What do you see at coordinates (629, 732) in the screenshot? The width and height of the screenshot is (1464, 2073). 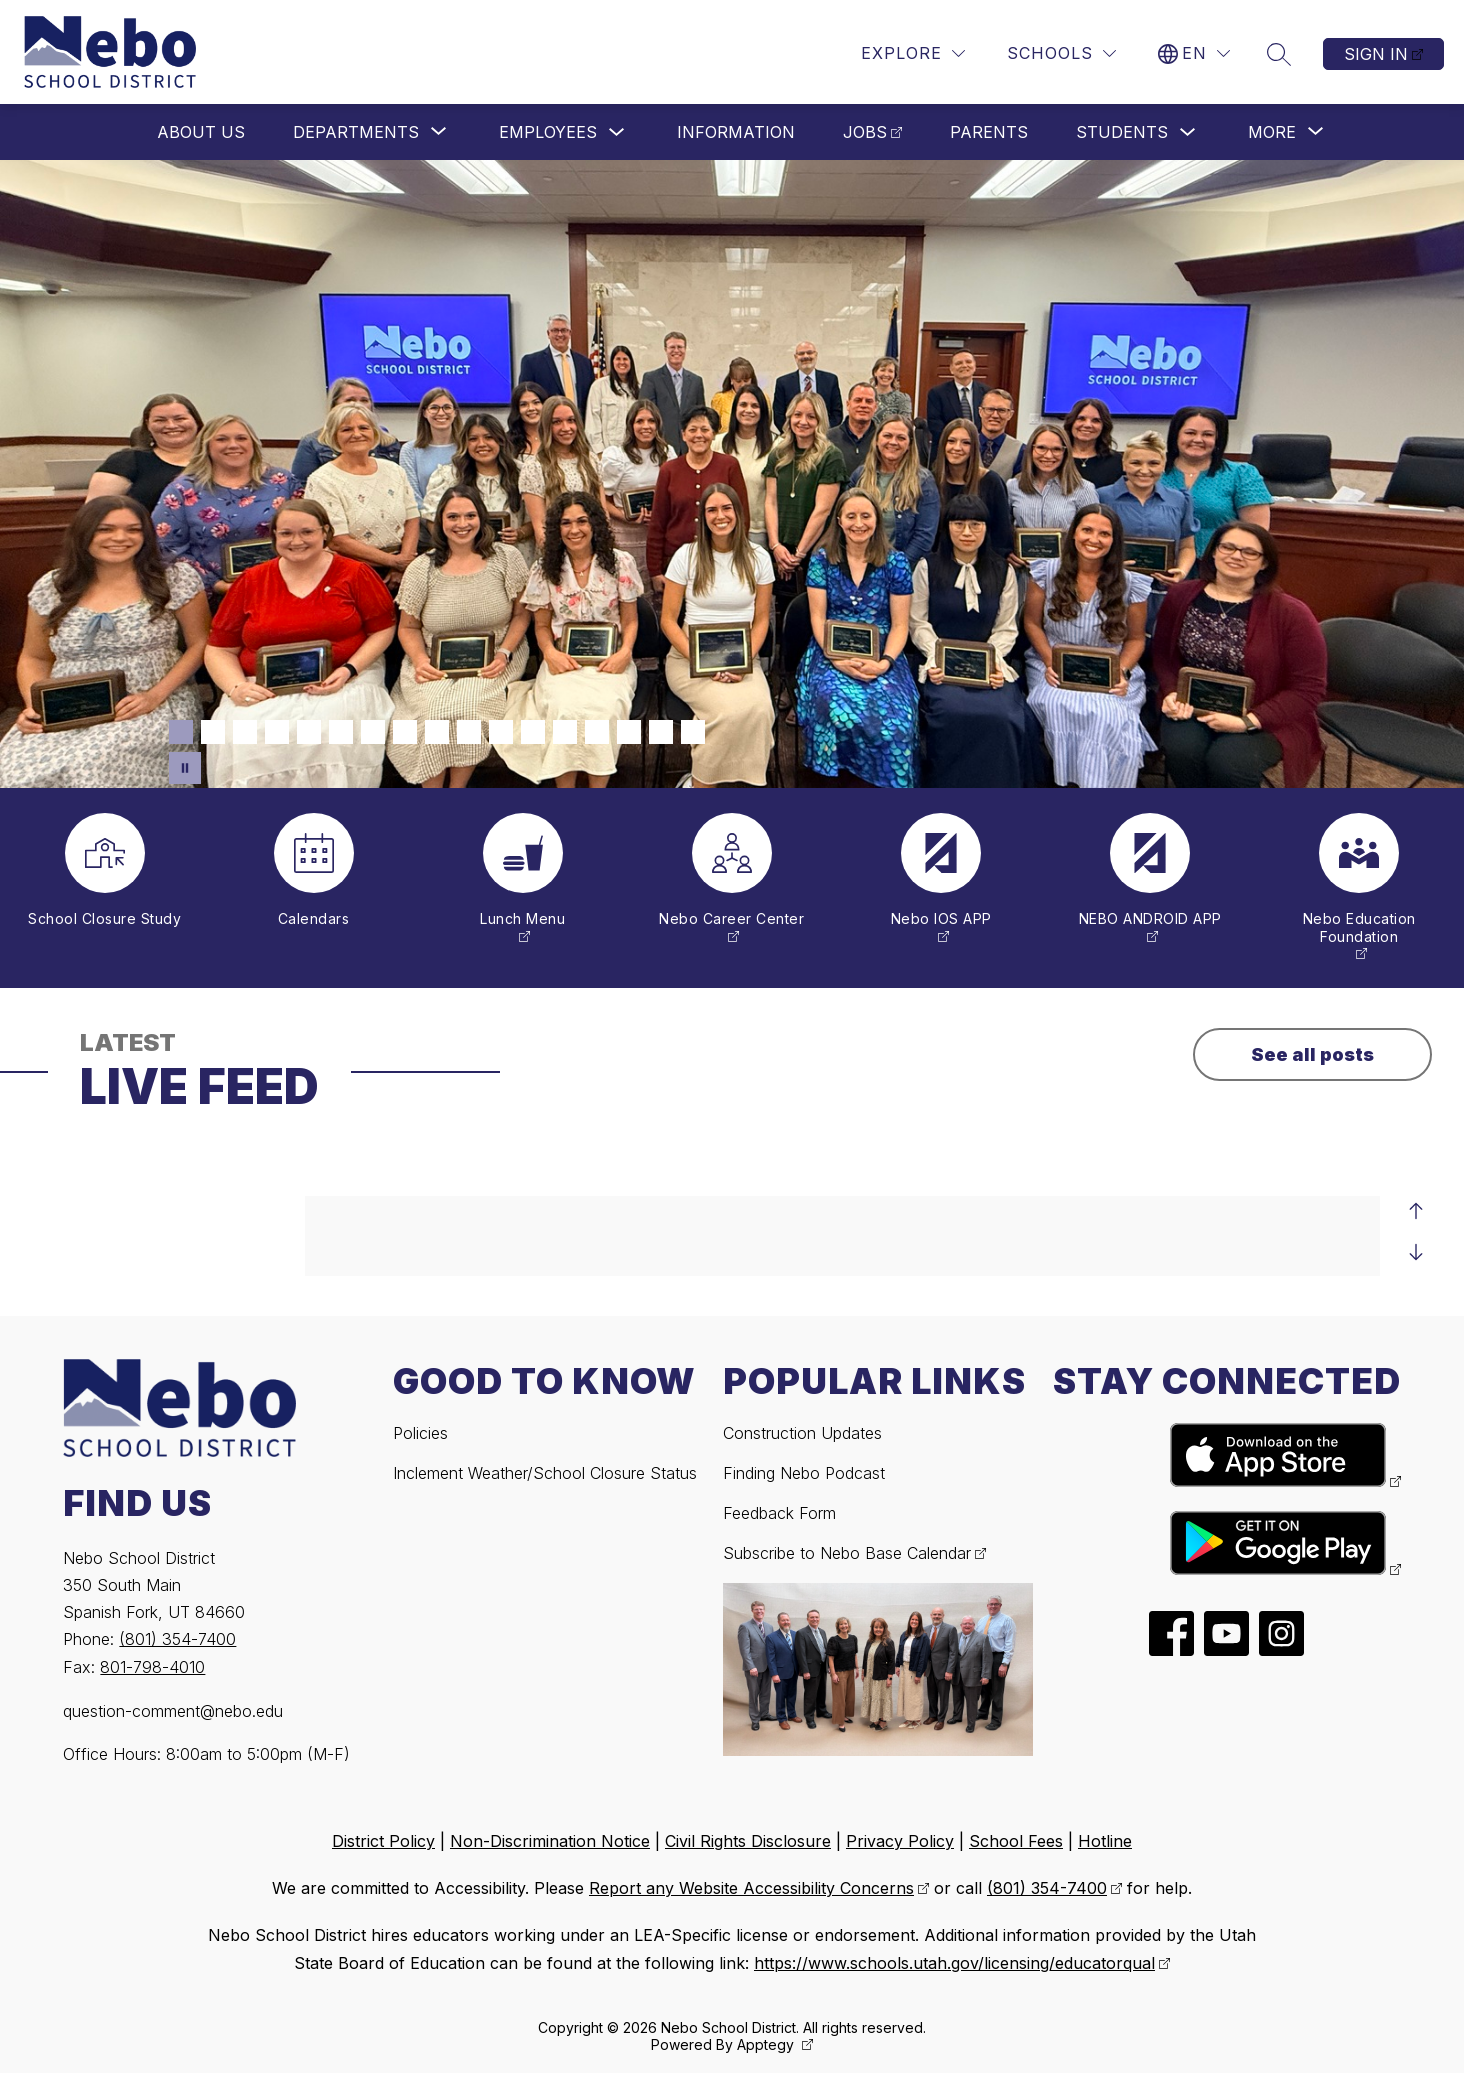 I see `[Image 15]` at bounding box center [629, 732].